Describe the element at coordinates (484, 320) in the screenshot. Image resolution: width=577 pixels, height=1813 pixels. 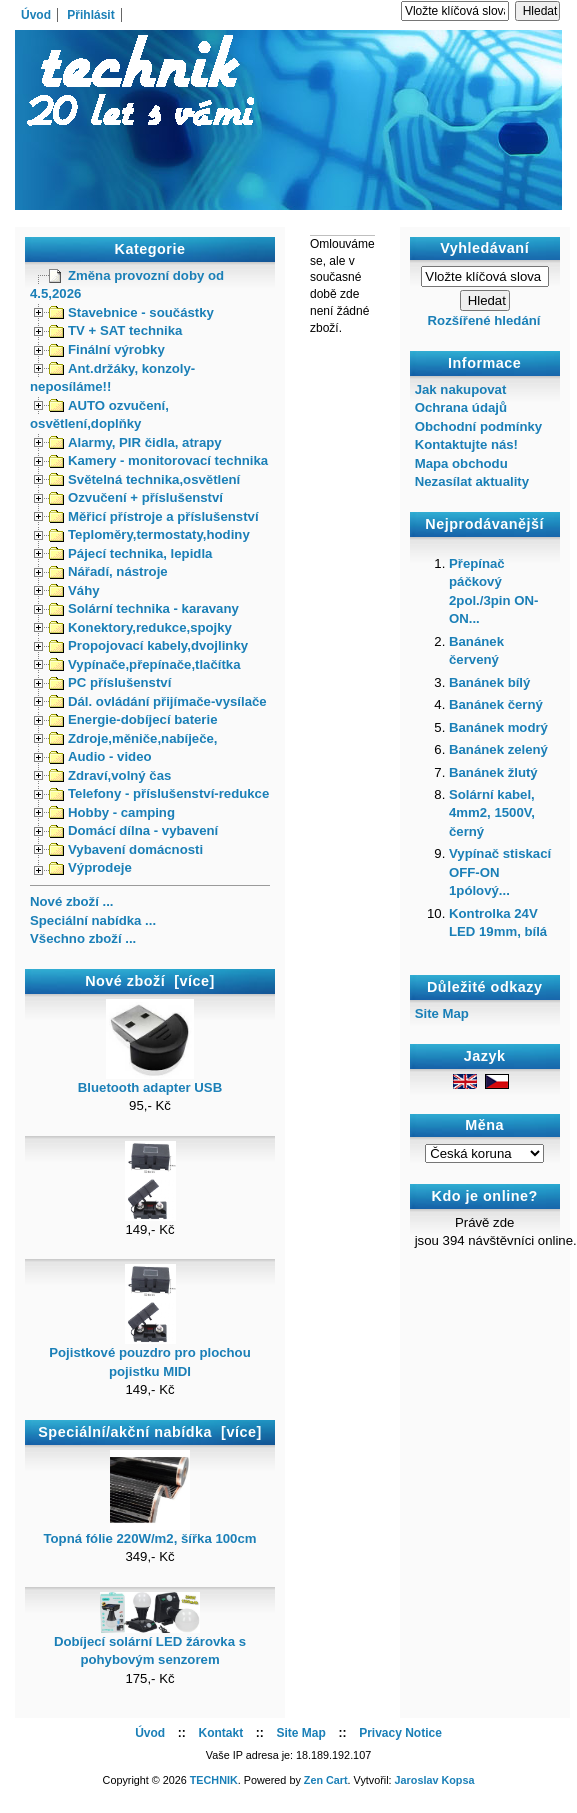
I see `Rozšířené hledání` at that location.